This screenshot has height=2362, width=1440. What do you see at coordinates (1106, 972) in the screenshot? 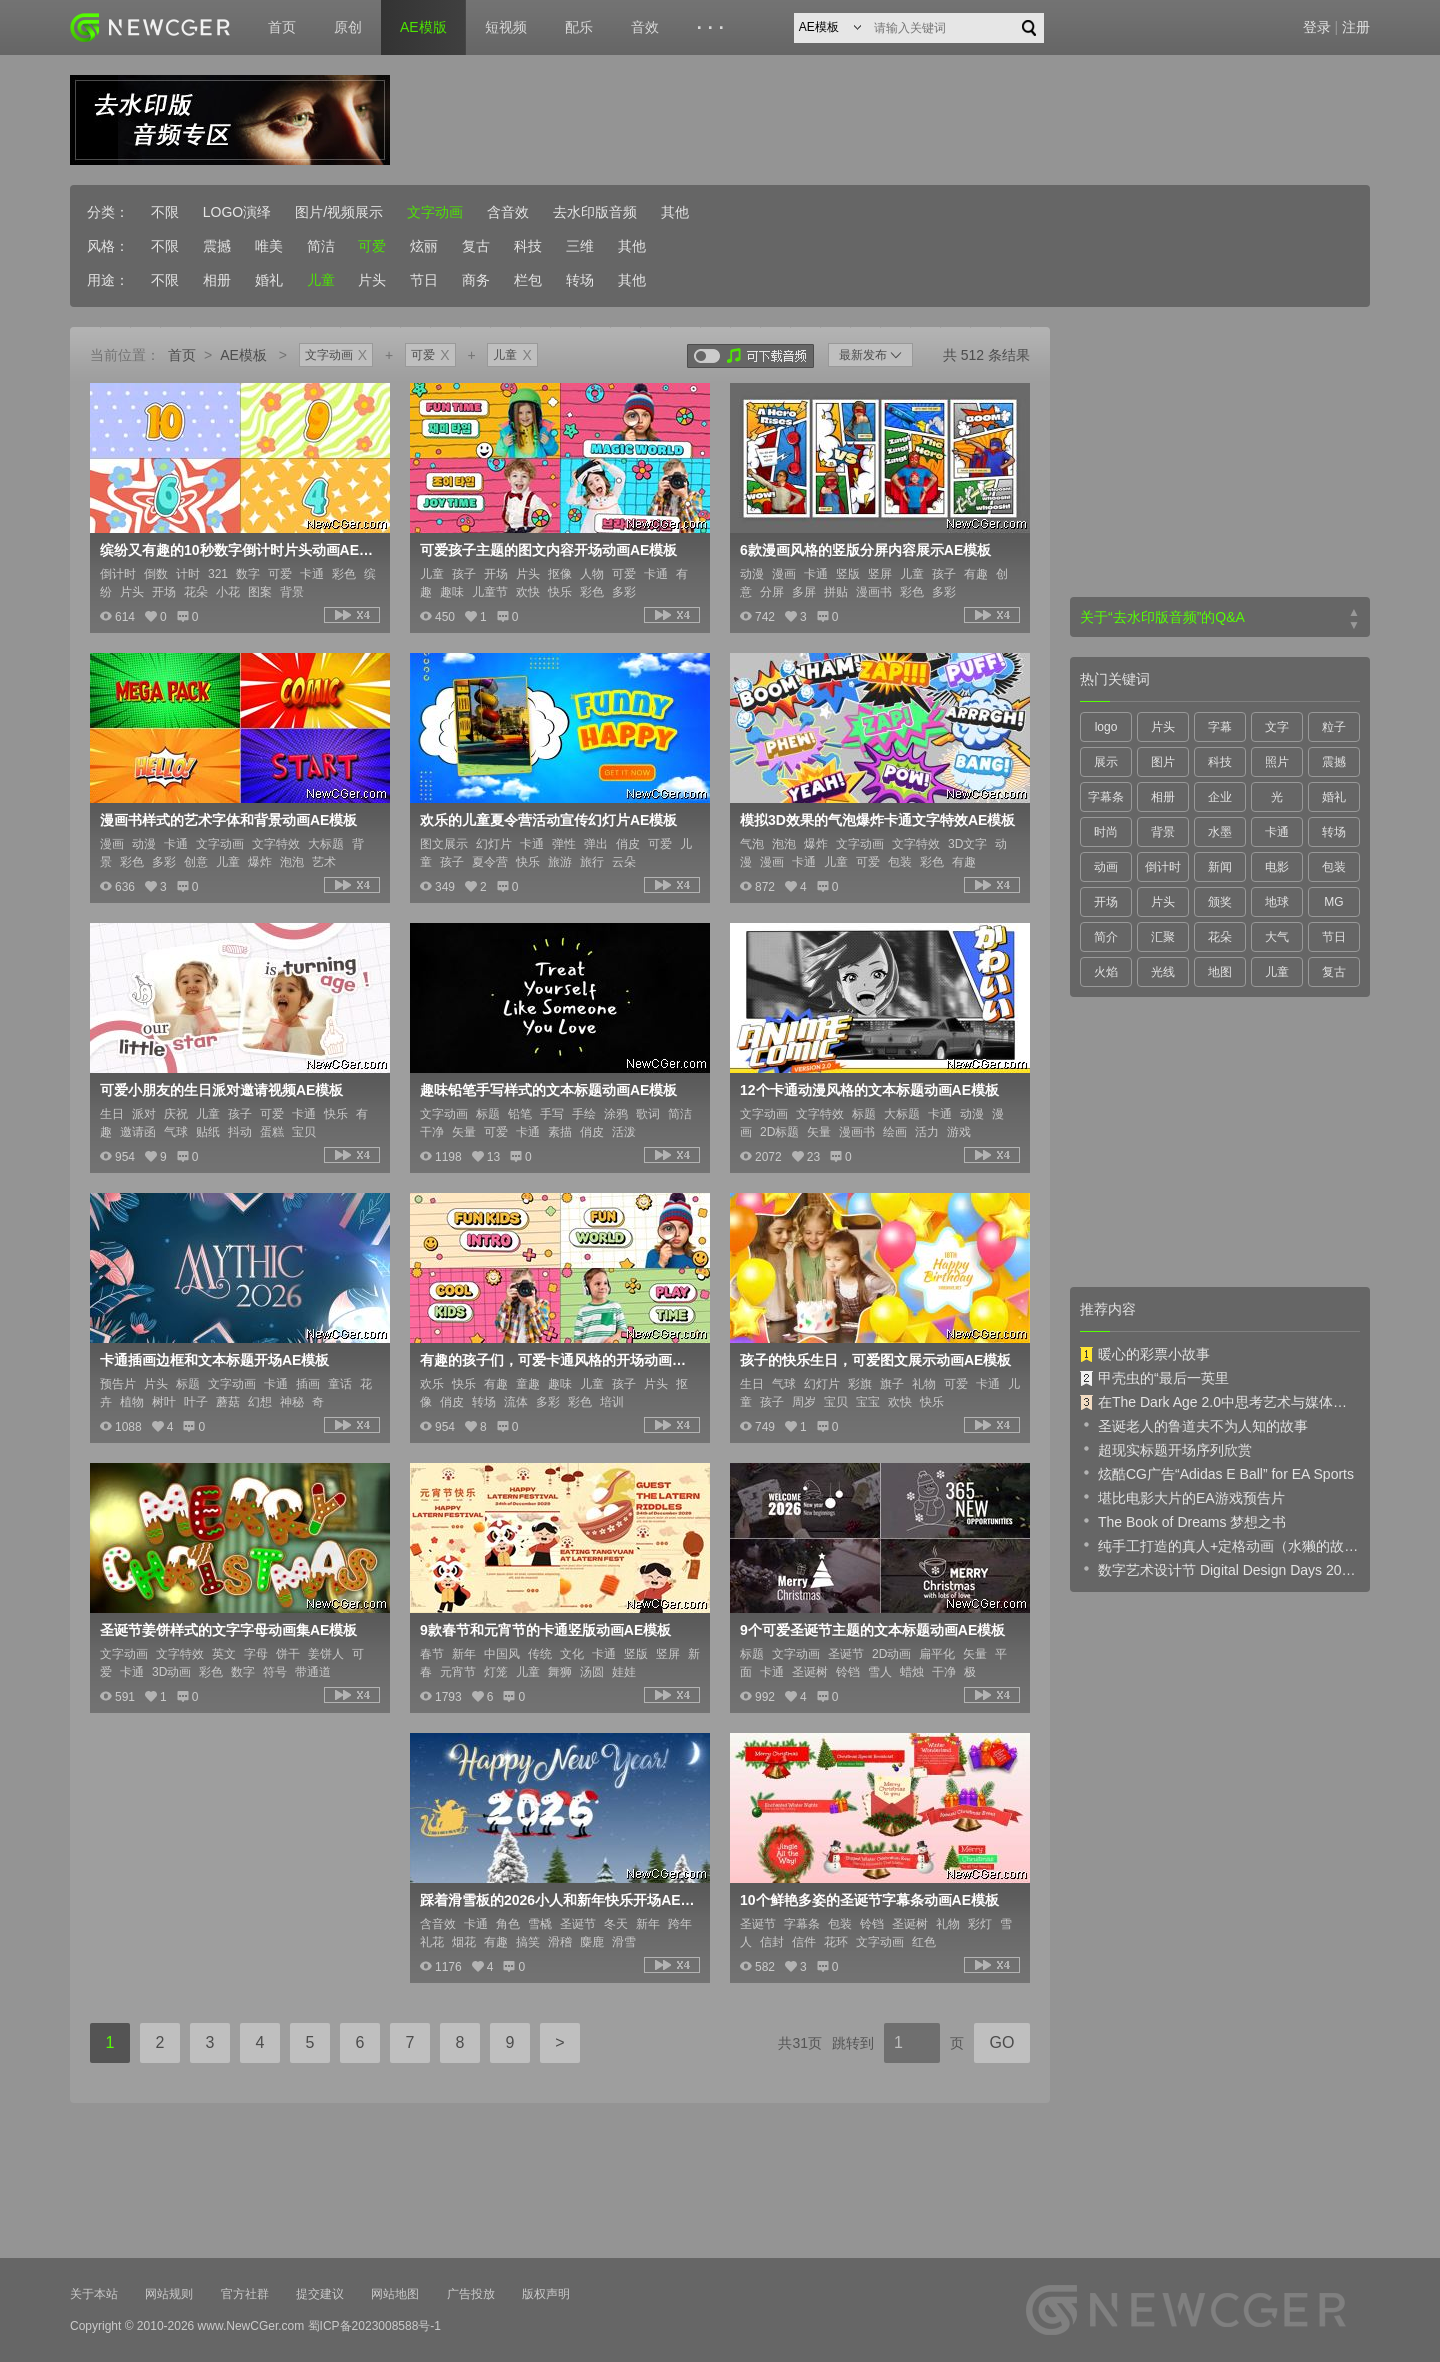
I see `火焰` at bounding box center [1106, 972].